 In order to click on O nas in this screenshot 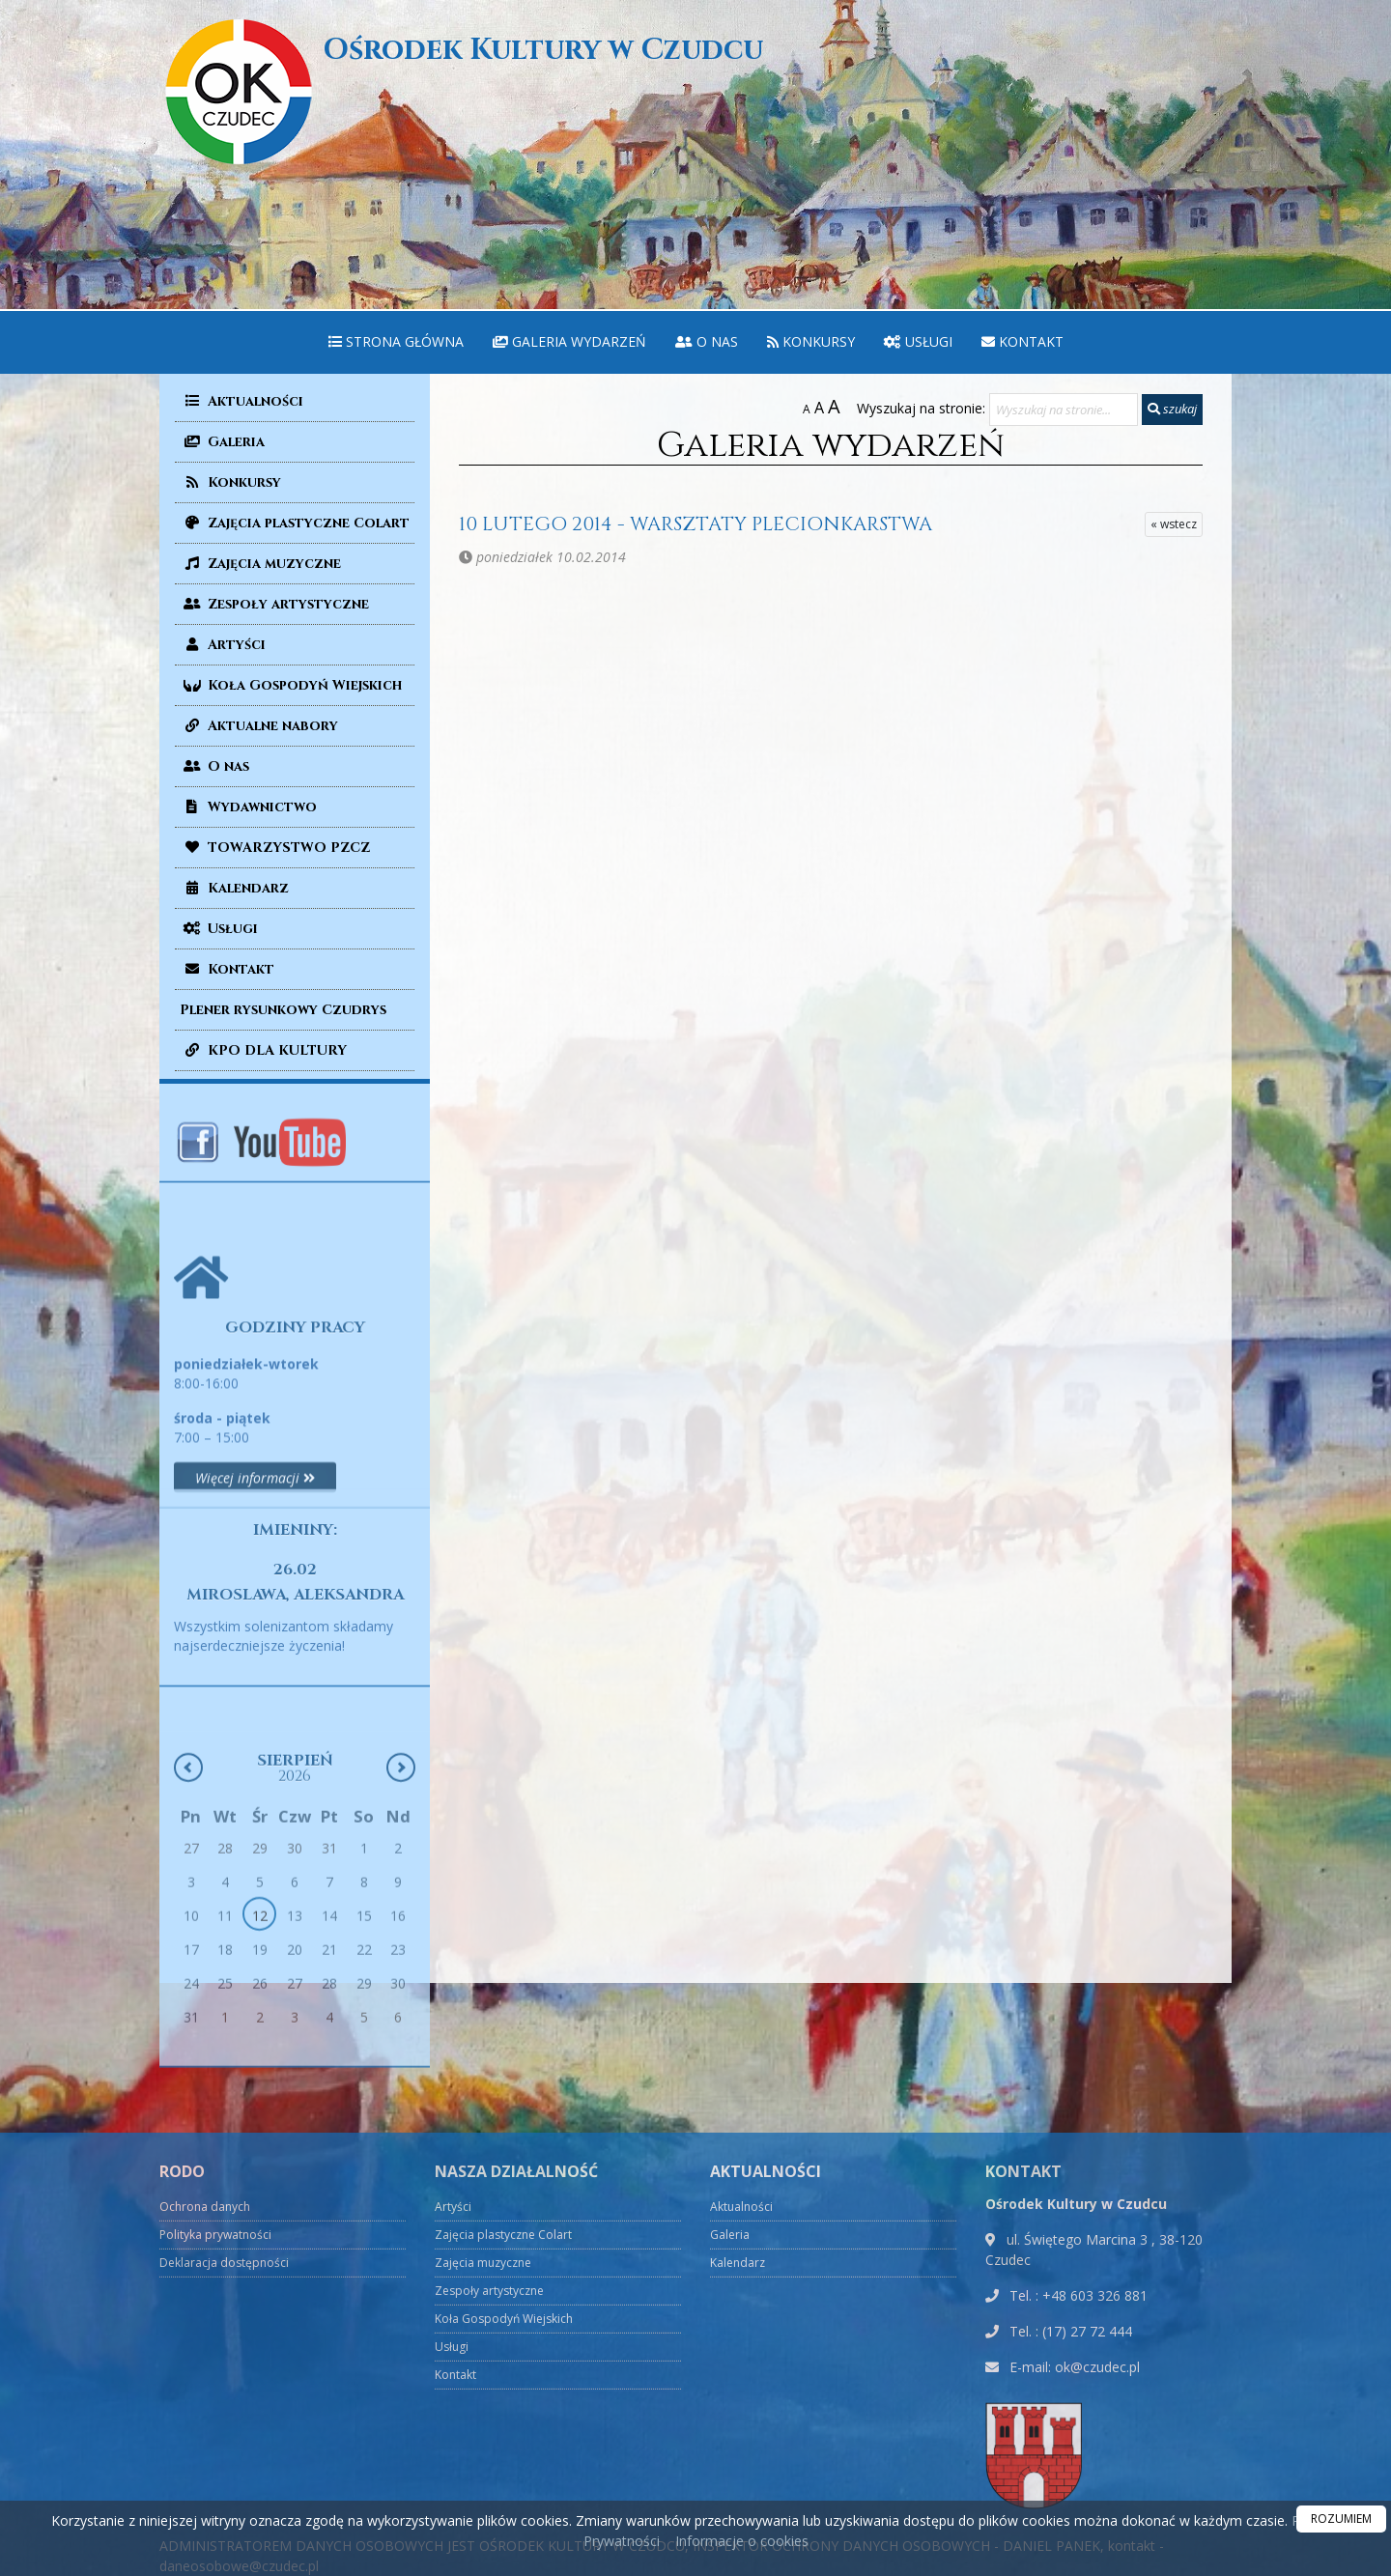, I will do `click(706, 341)`.